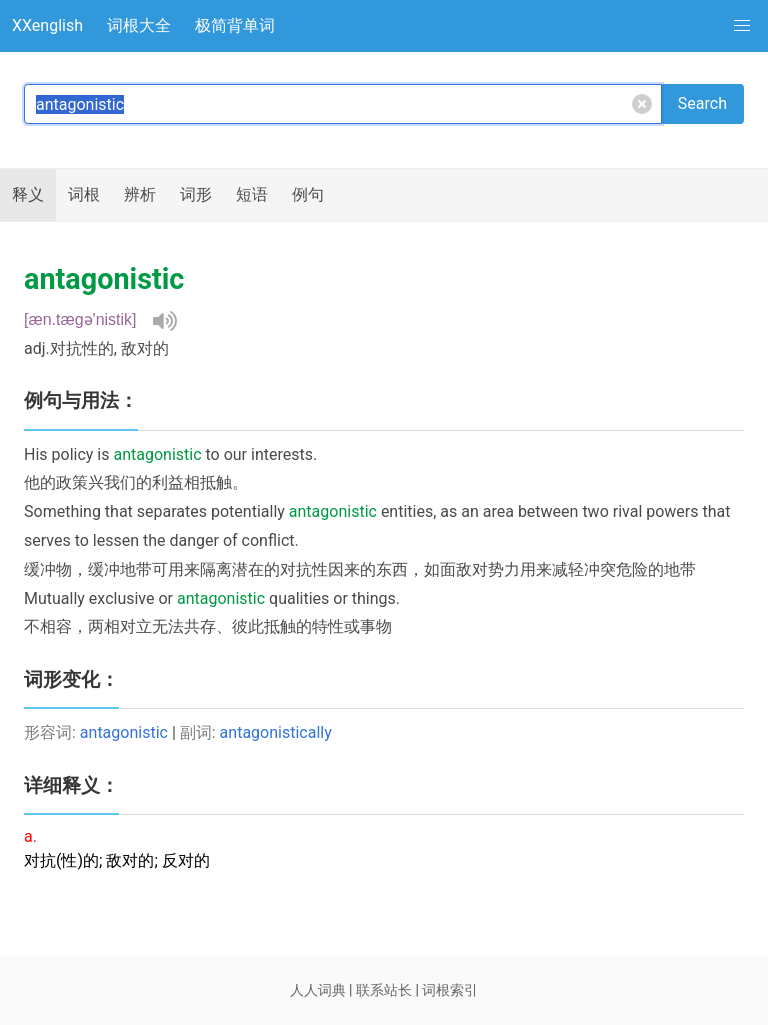  Describe the element at coordinates (450, 990) in the screenshot. I see `词根索引` at that location.